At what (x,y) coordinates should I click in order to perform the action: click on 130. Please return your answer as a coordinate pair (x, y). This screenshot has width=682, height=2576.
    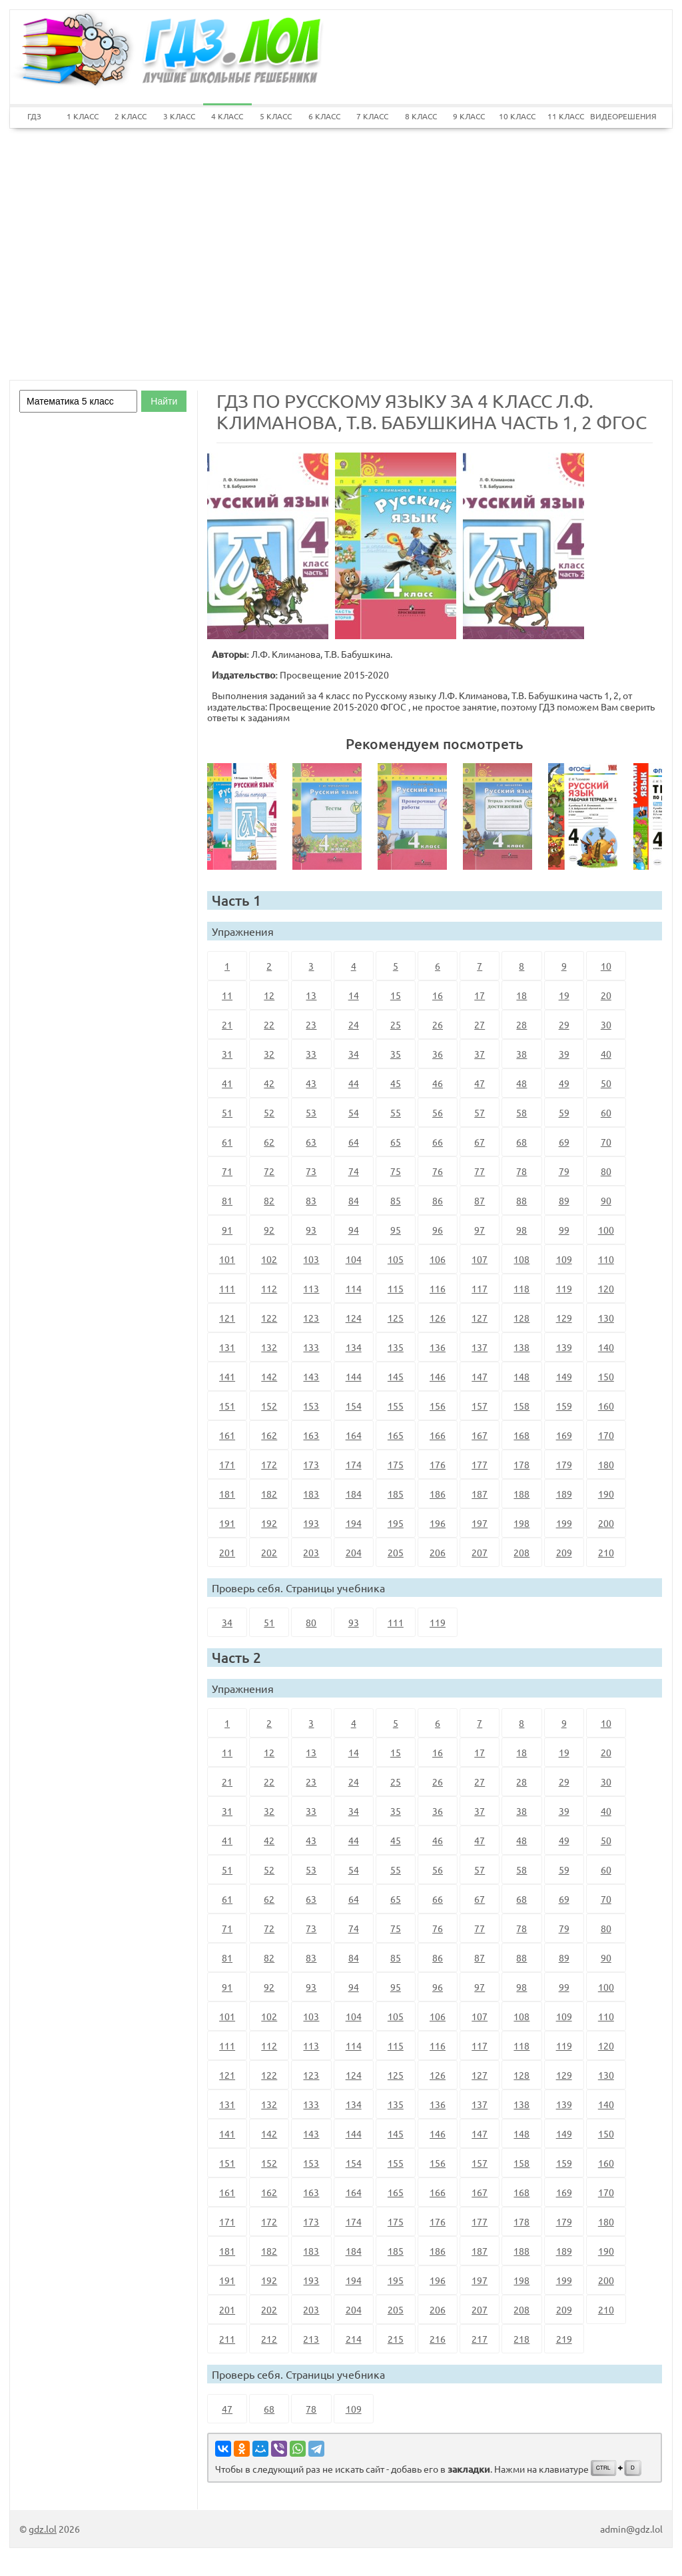
    Looking at the image, I should click on (606, 1318).